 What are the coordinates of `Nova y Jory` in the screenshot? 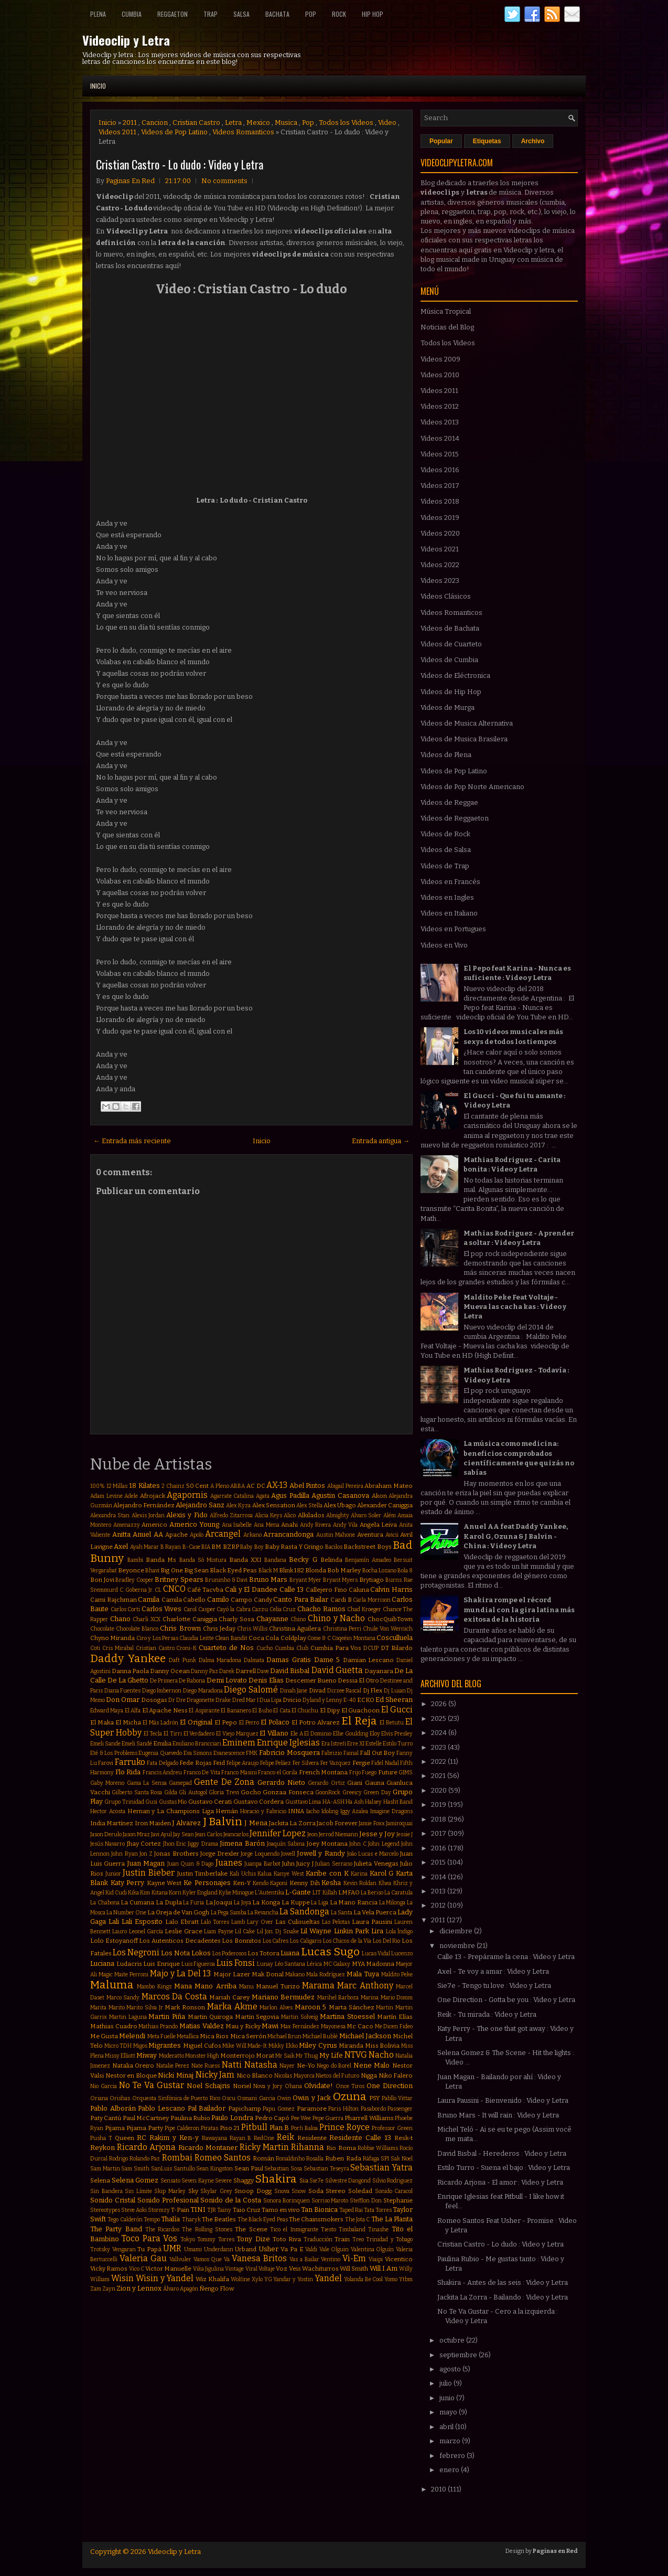 It's located at (268, 2086).